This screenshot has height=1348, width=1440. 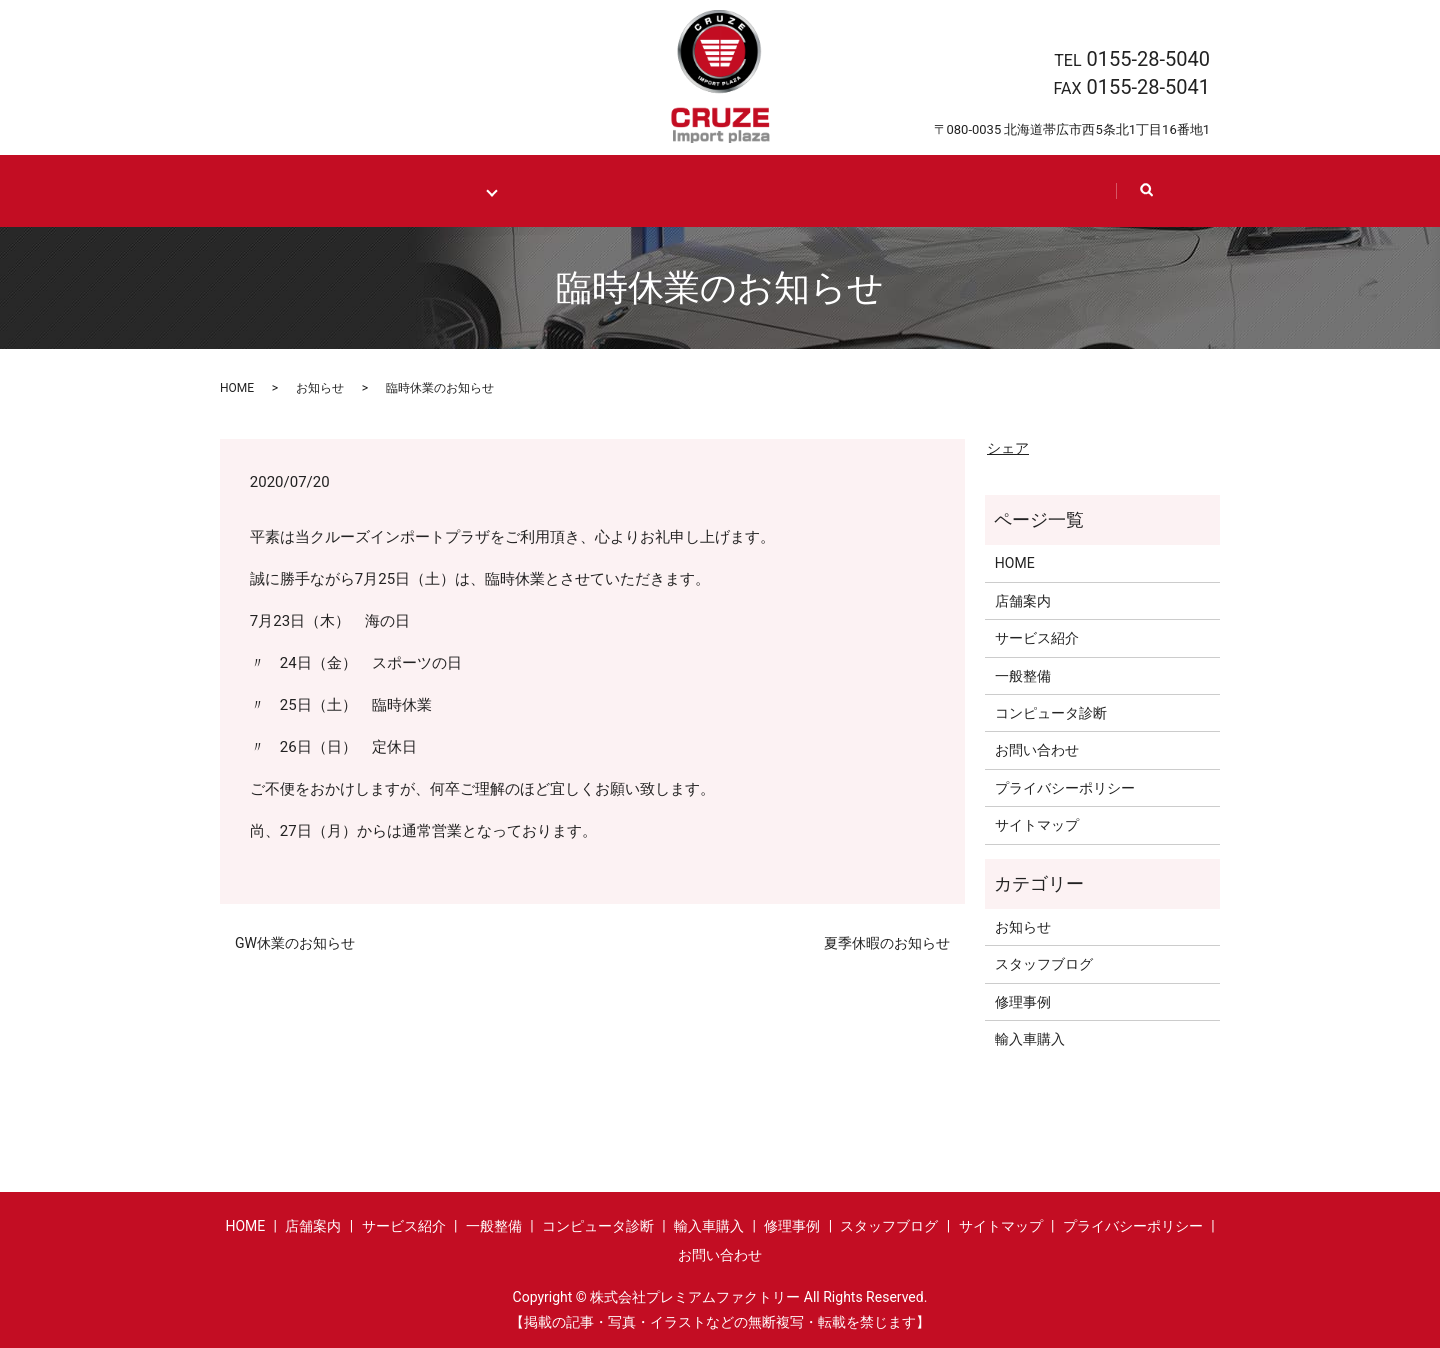 What do you see at coordinates (1008, 447) in the screenshot?
I see `シェア` at bounding box center [1008, 447].